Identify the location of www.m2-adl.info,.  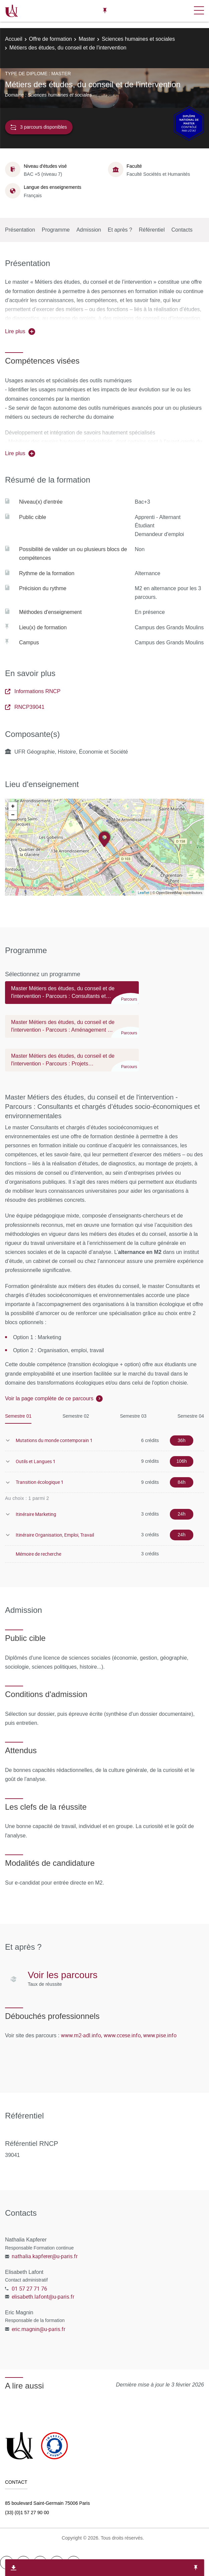
(81, 2035).